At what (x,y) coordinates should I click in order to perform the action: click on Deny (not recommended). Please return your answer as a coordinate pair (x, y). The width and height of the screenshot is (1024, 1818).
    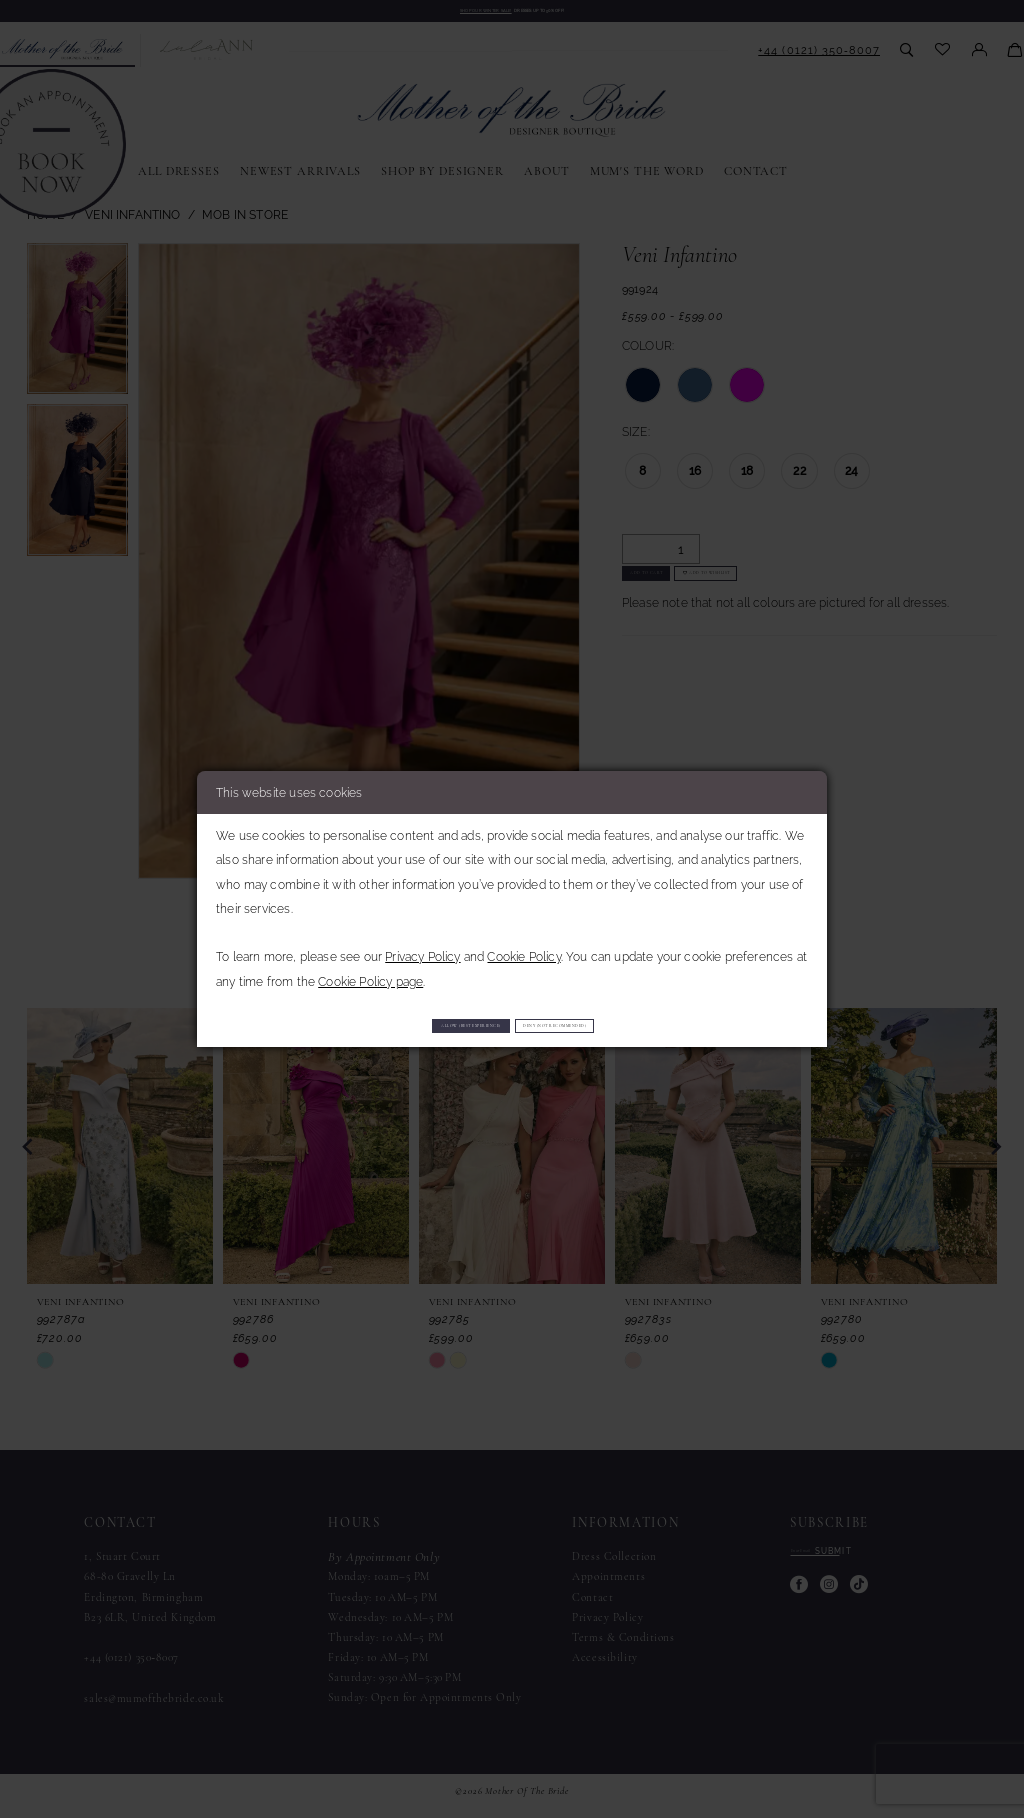
    Looking at the image, I should click on (636, 1024).